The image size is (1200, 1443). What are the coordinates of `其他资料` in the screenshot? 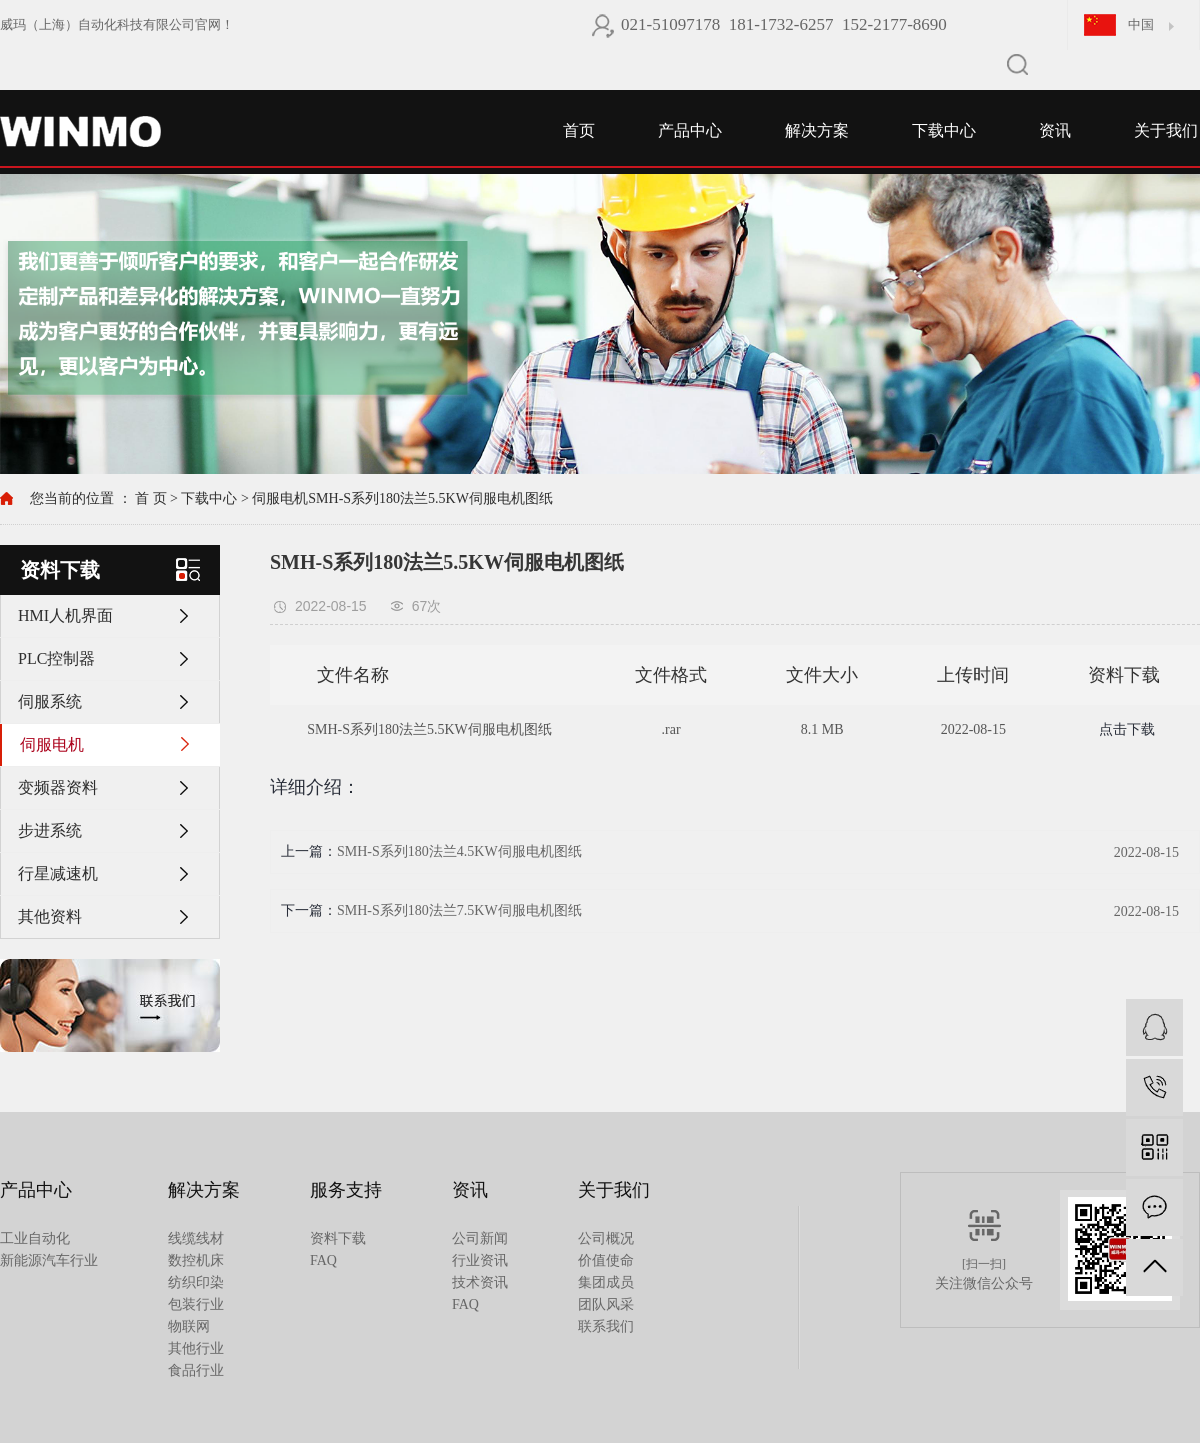 It's located at (50, 916).